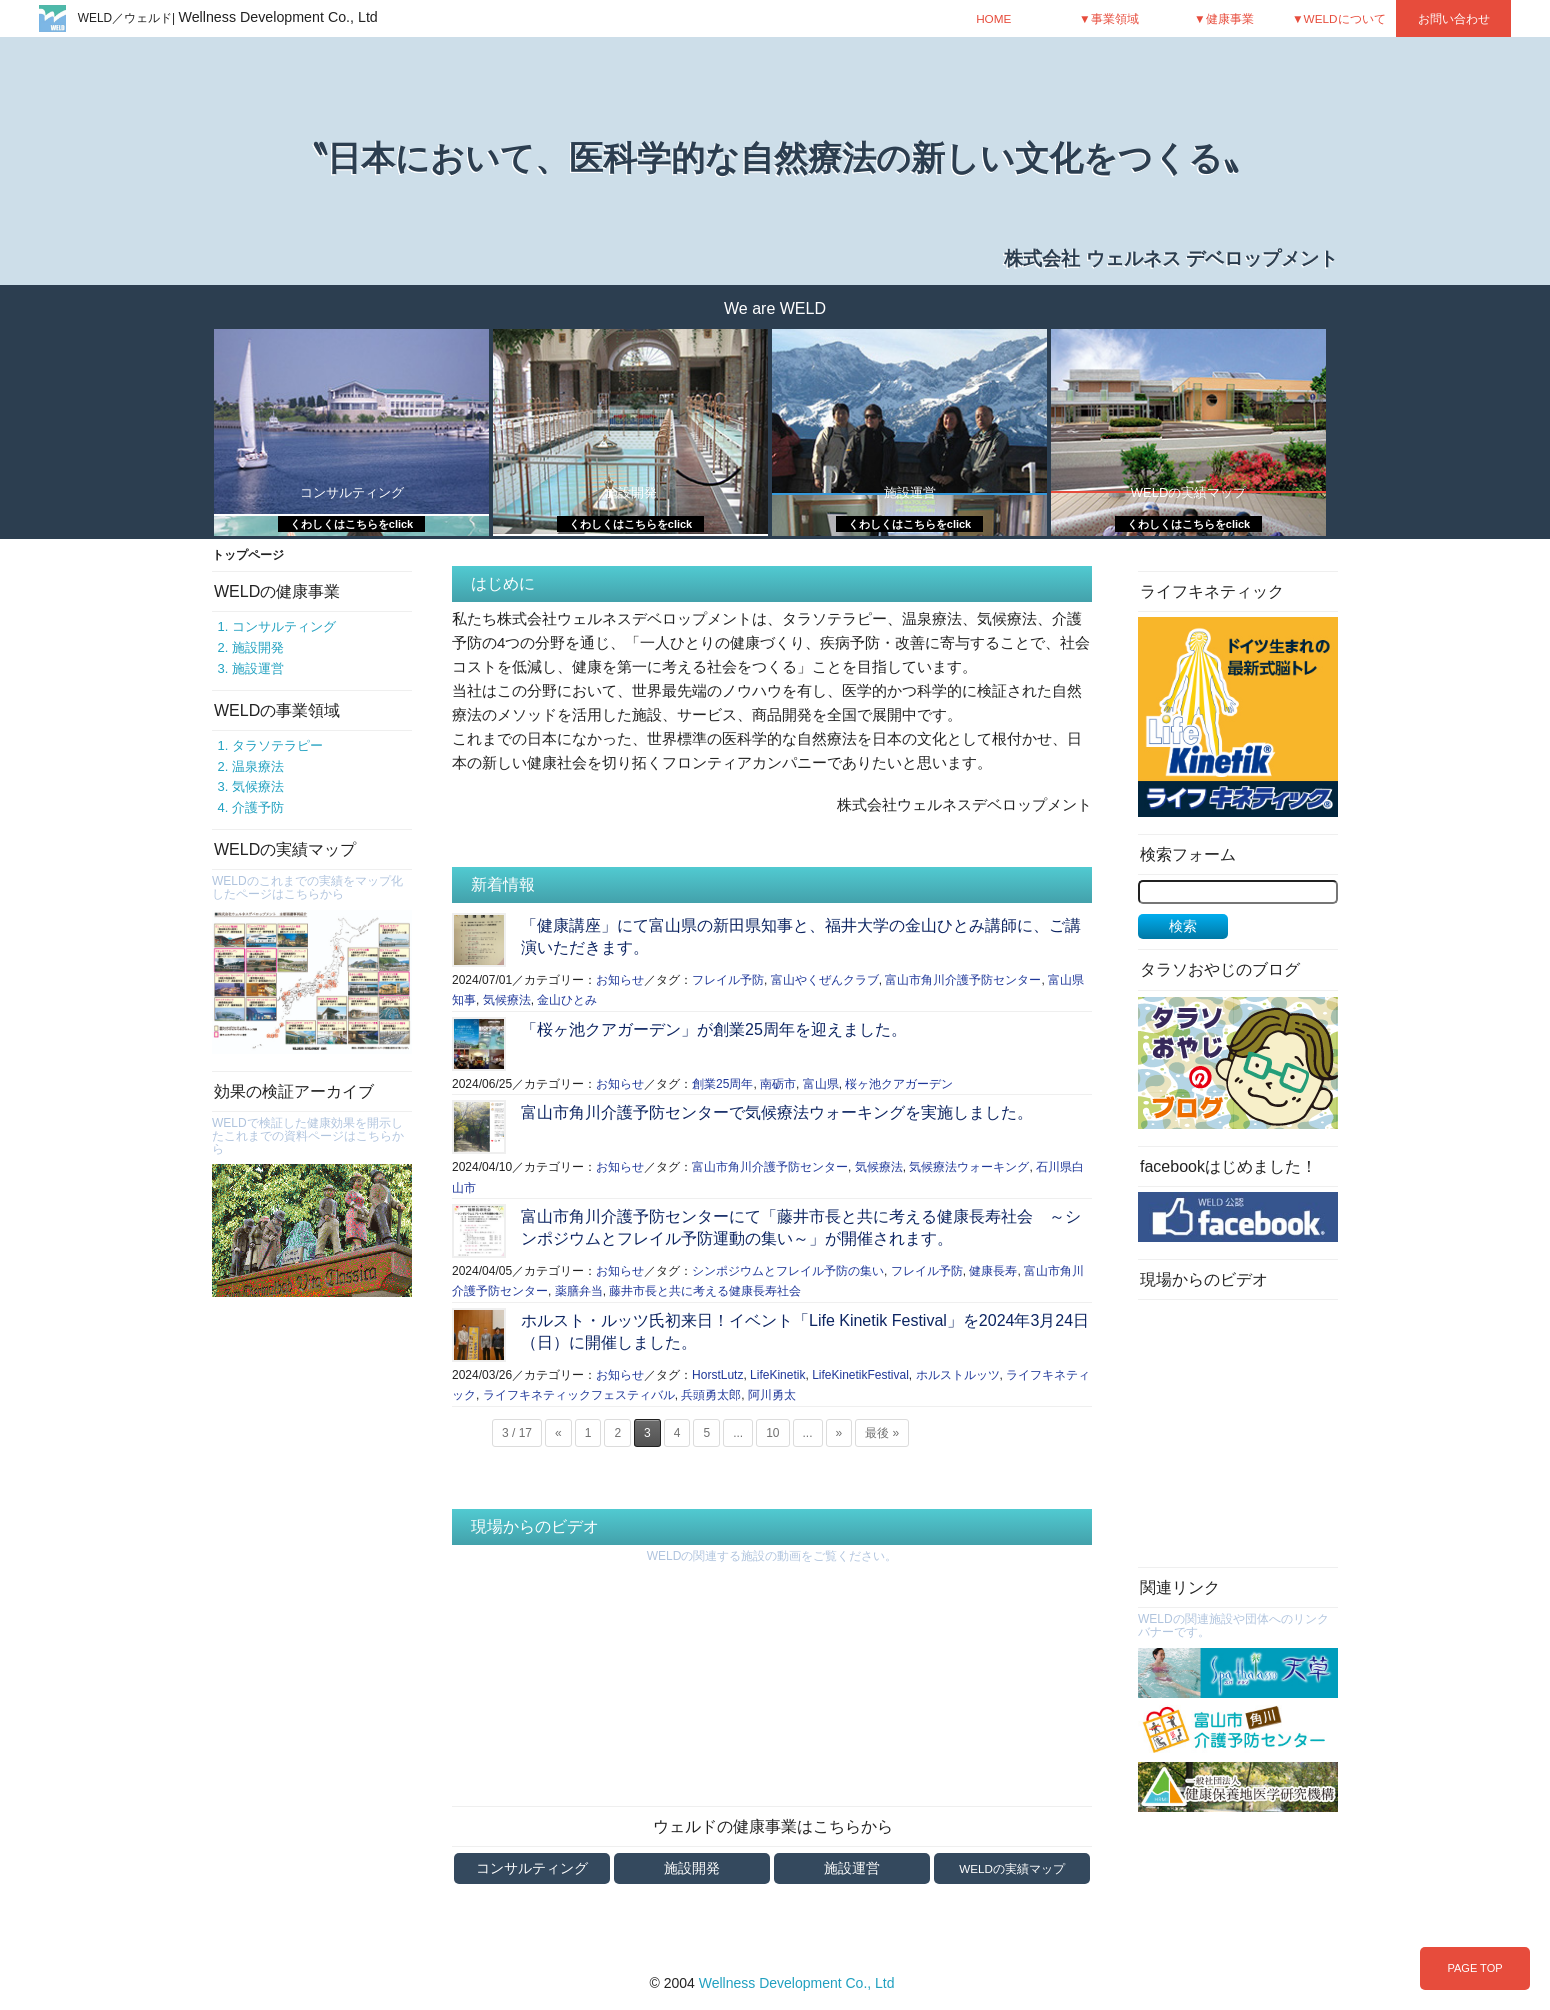 The width and height of the screenshot is (1550, 2010). Describe the element at coordinates (717, 1375) in the screenshot. I see `HorstLutz` at that location.